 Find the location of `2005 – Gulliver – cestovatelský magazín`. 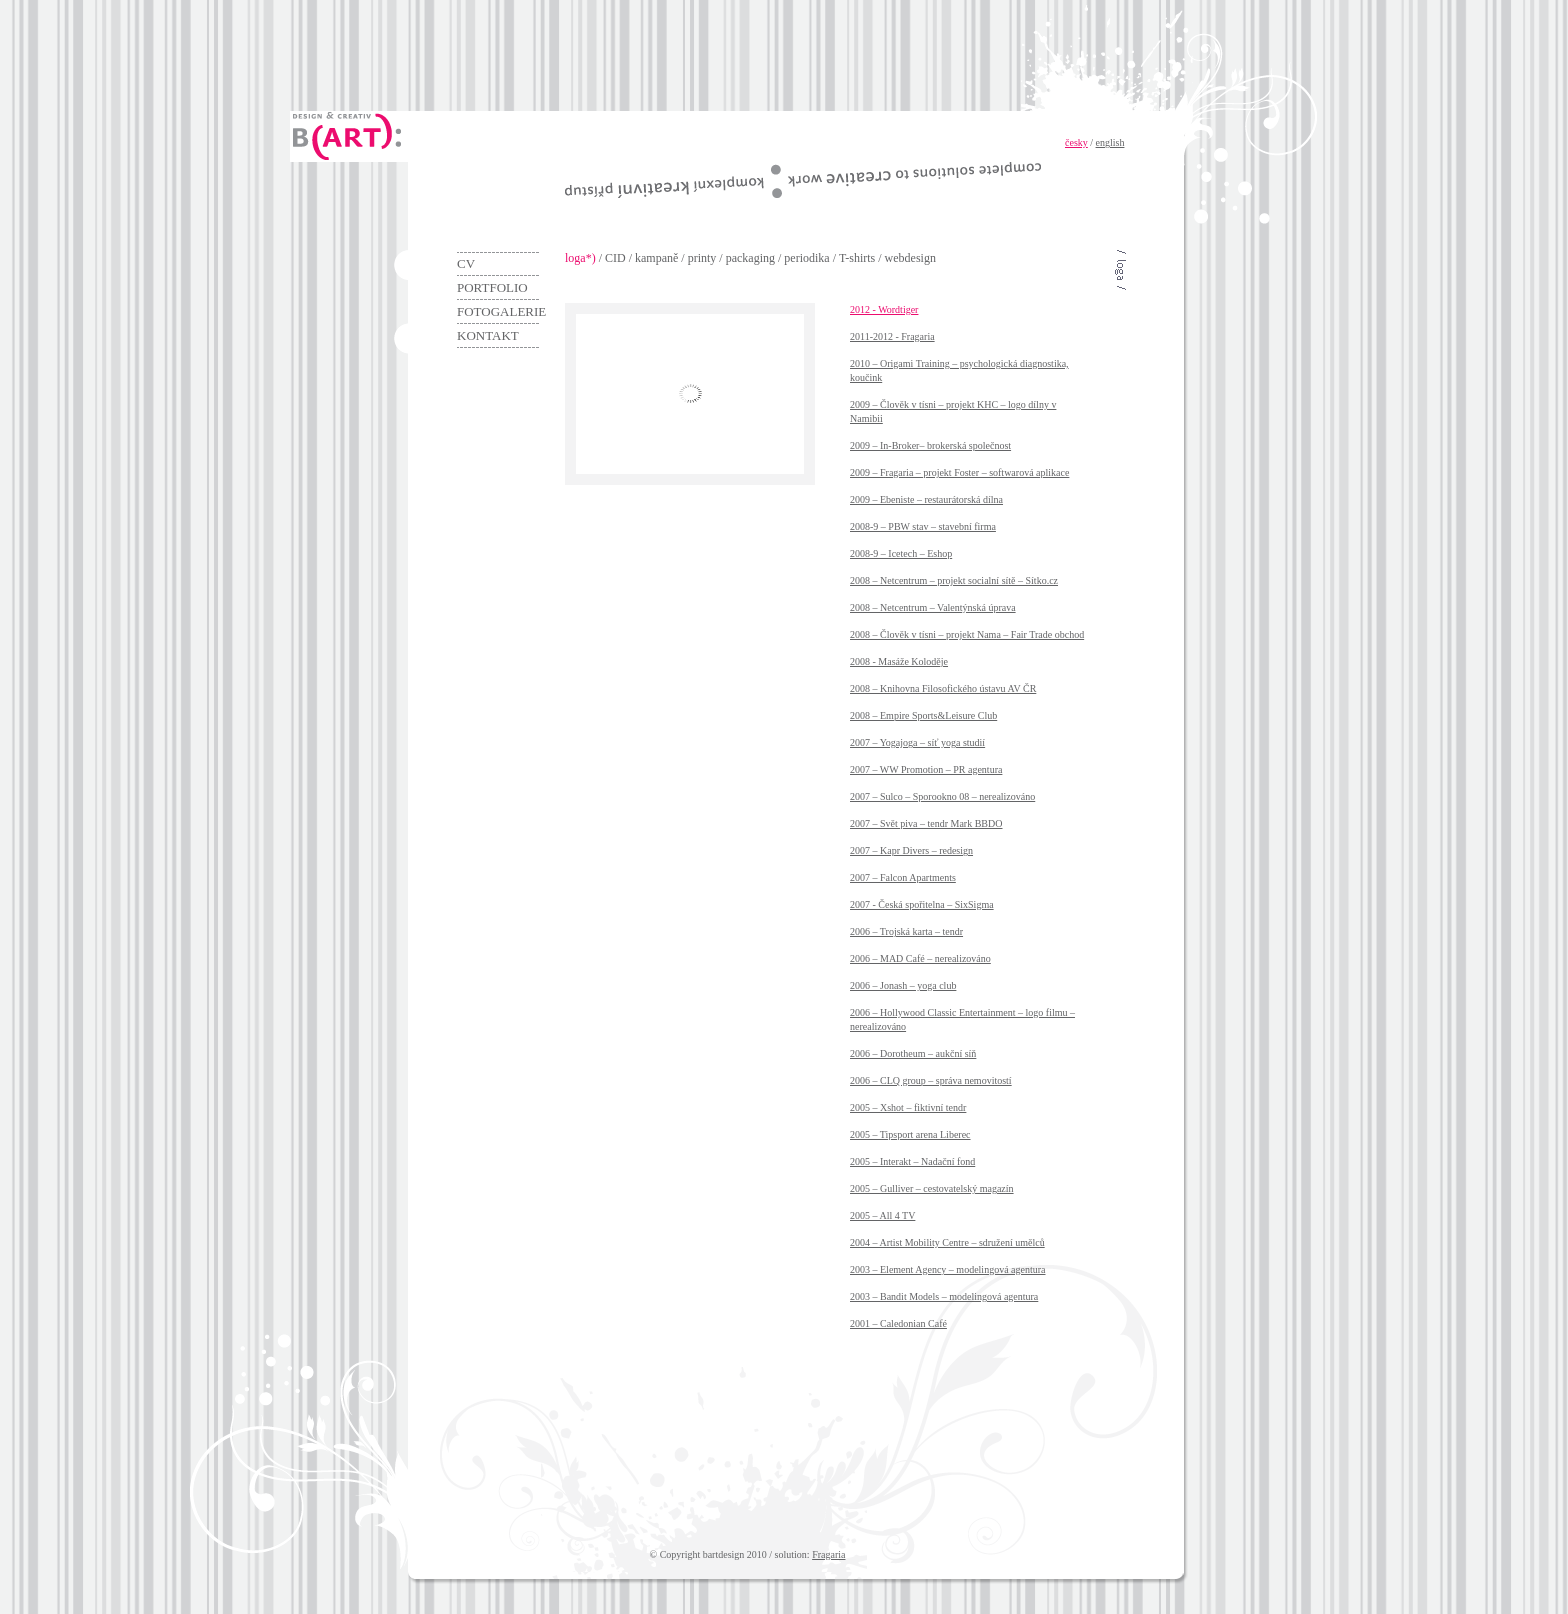

2005 – Gulliver – cestovatelský magazín is located at coordinates (932, 1188).